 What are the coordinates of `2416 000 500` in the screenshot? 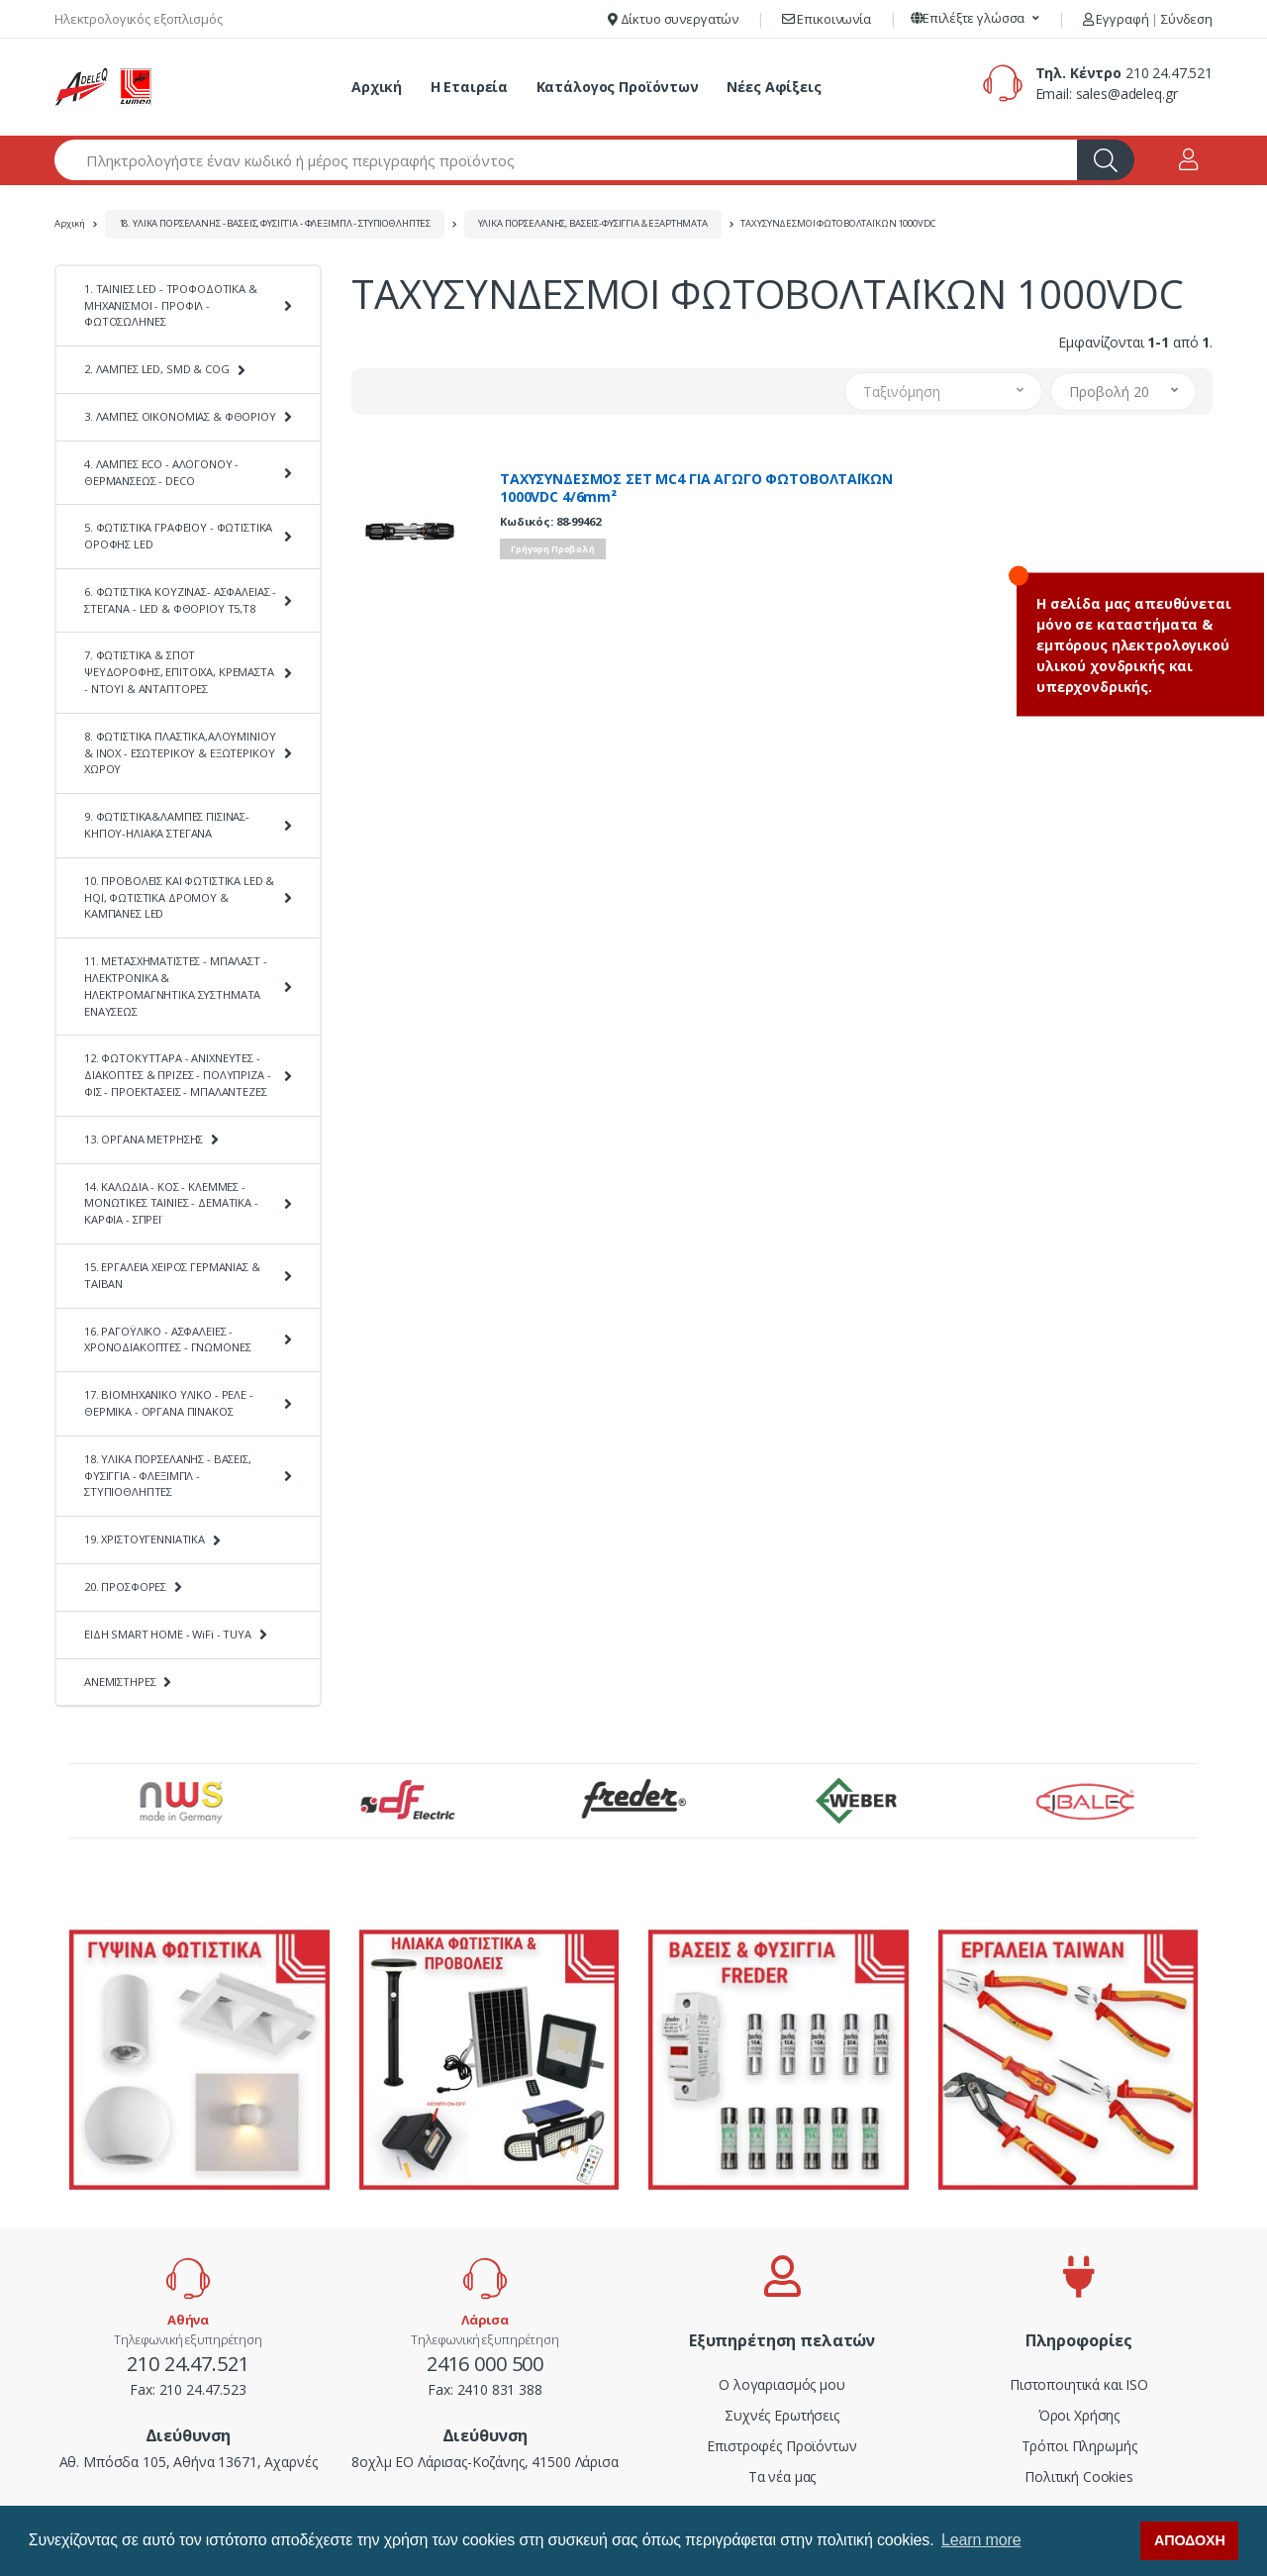 It's located at (485, 2363).